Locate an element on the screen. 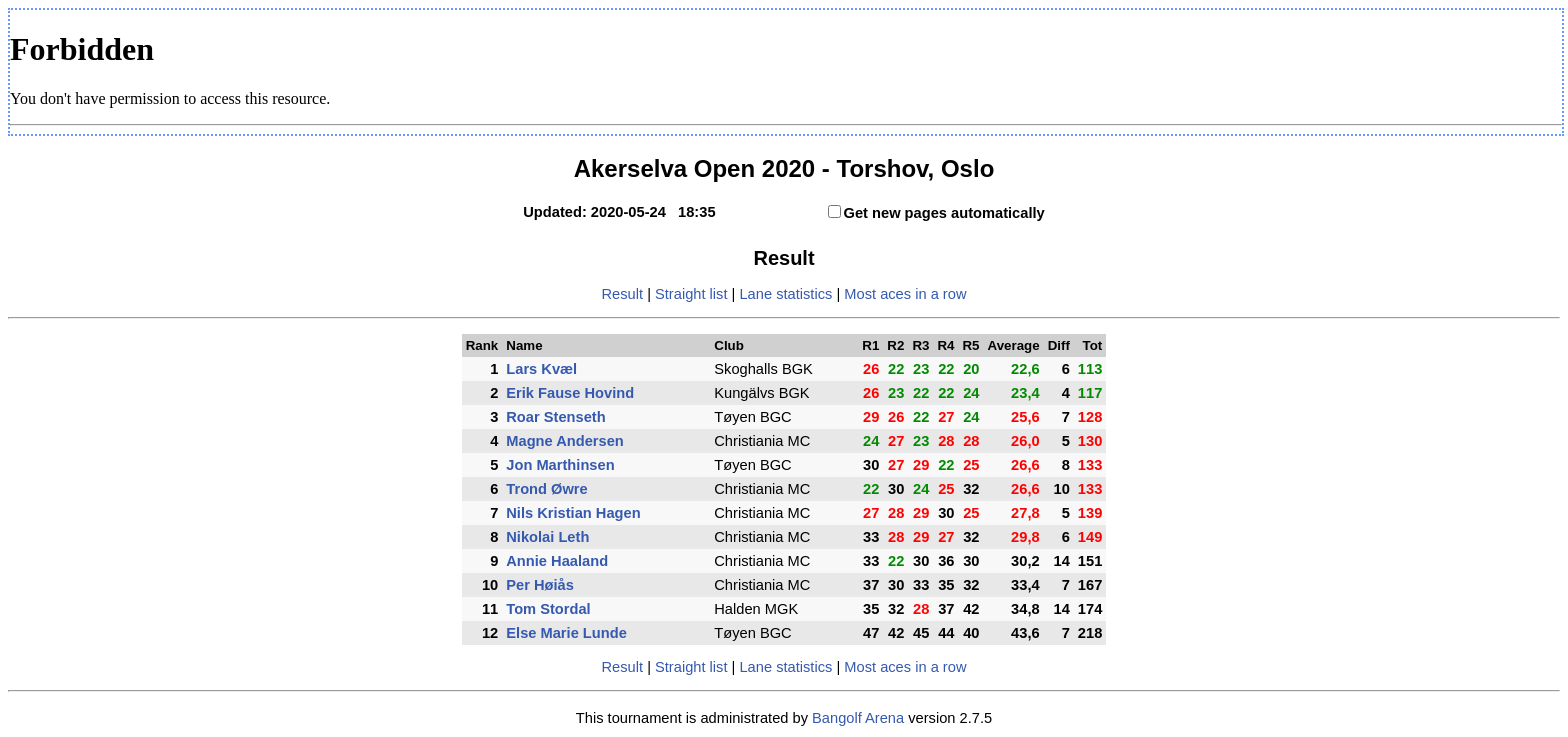 This screenshot has height=737, width=1568. Lars Kvæl is located at coordinates (541, 369).